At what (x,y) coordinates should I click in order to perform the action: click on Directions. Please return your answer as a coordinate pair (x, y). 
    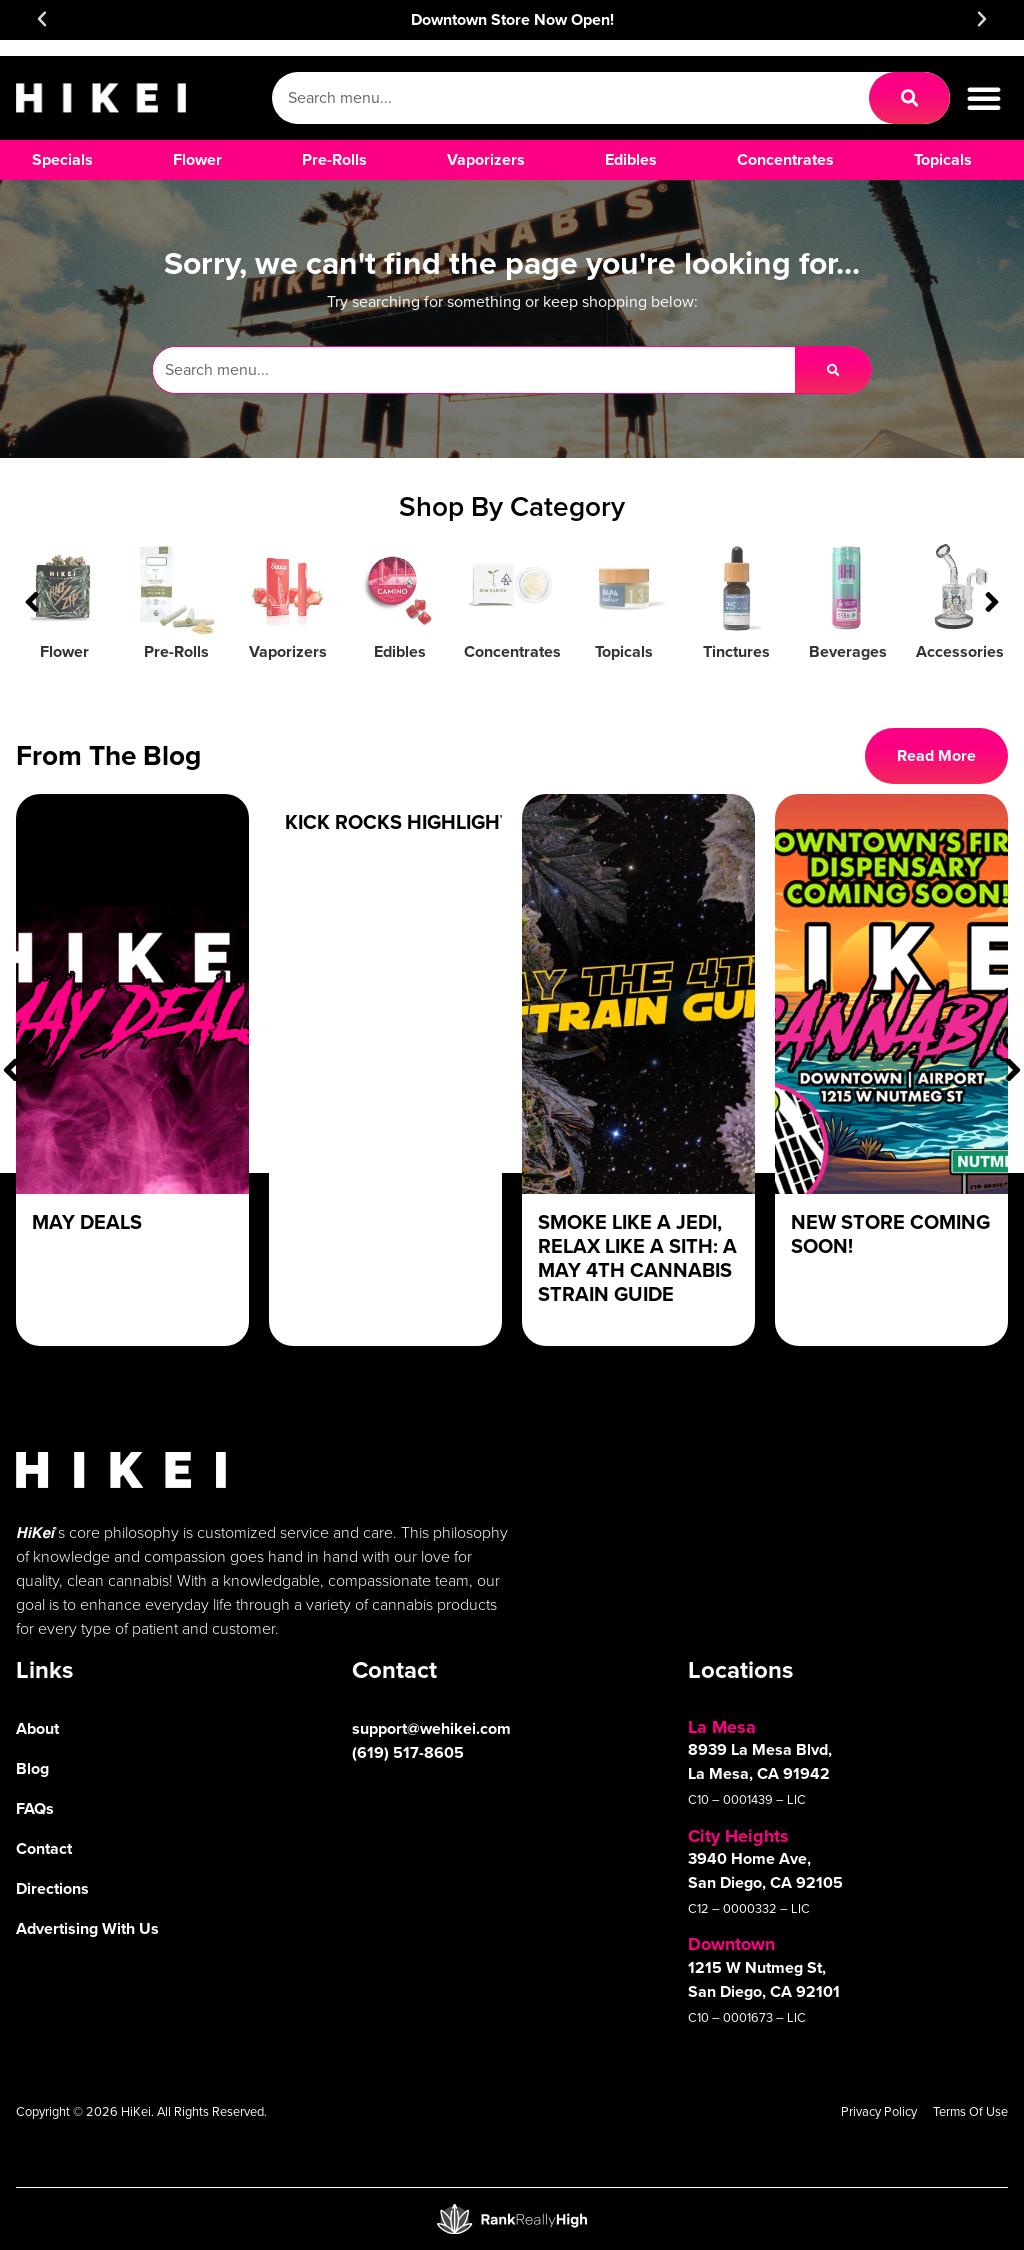
    Looking at the image, I should click on (52, 1888).